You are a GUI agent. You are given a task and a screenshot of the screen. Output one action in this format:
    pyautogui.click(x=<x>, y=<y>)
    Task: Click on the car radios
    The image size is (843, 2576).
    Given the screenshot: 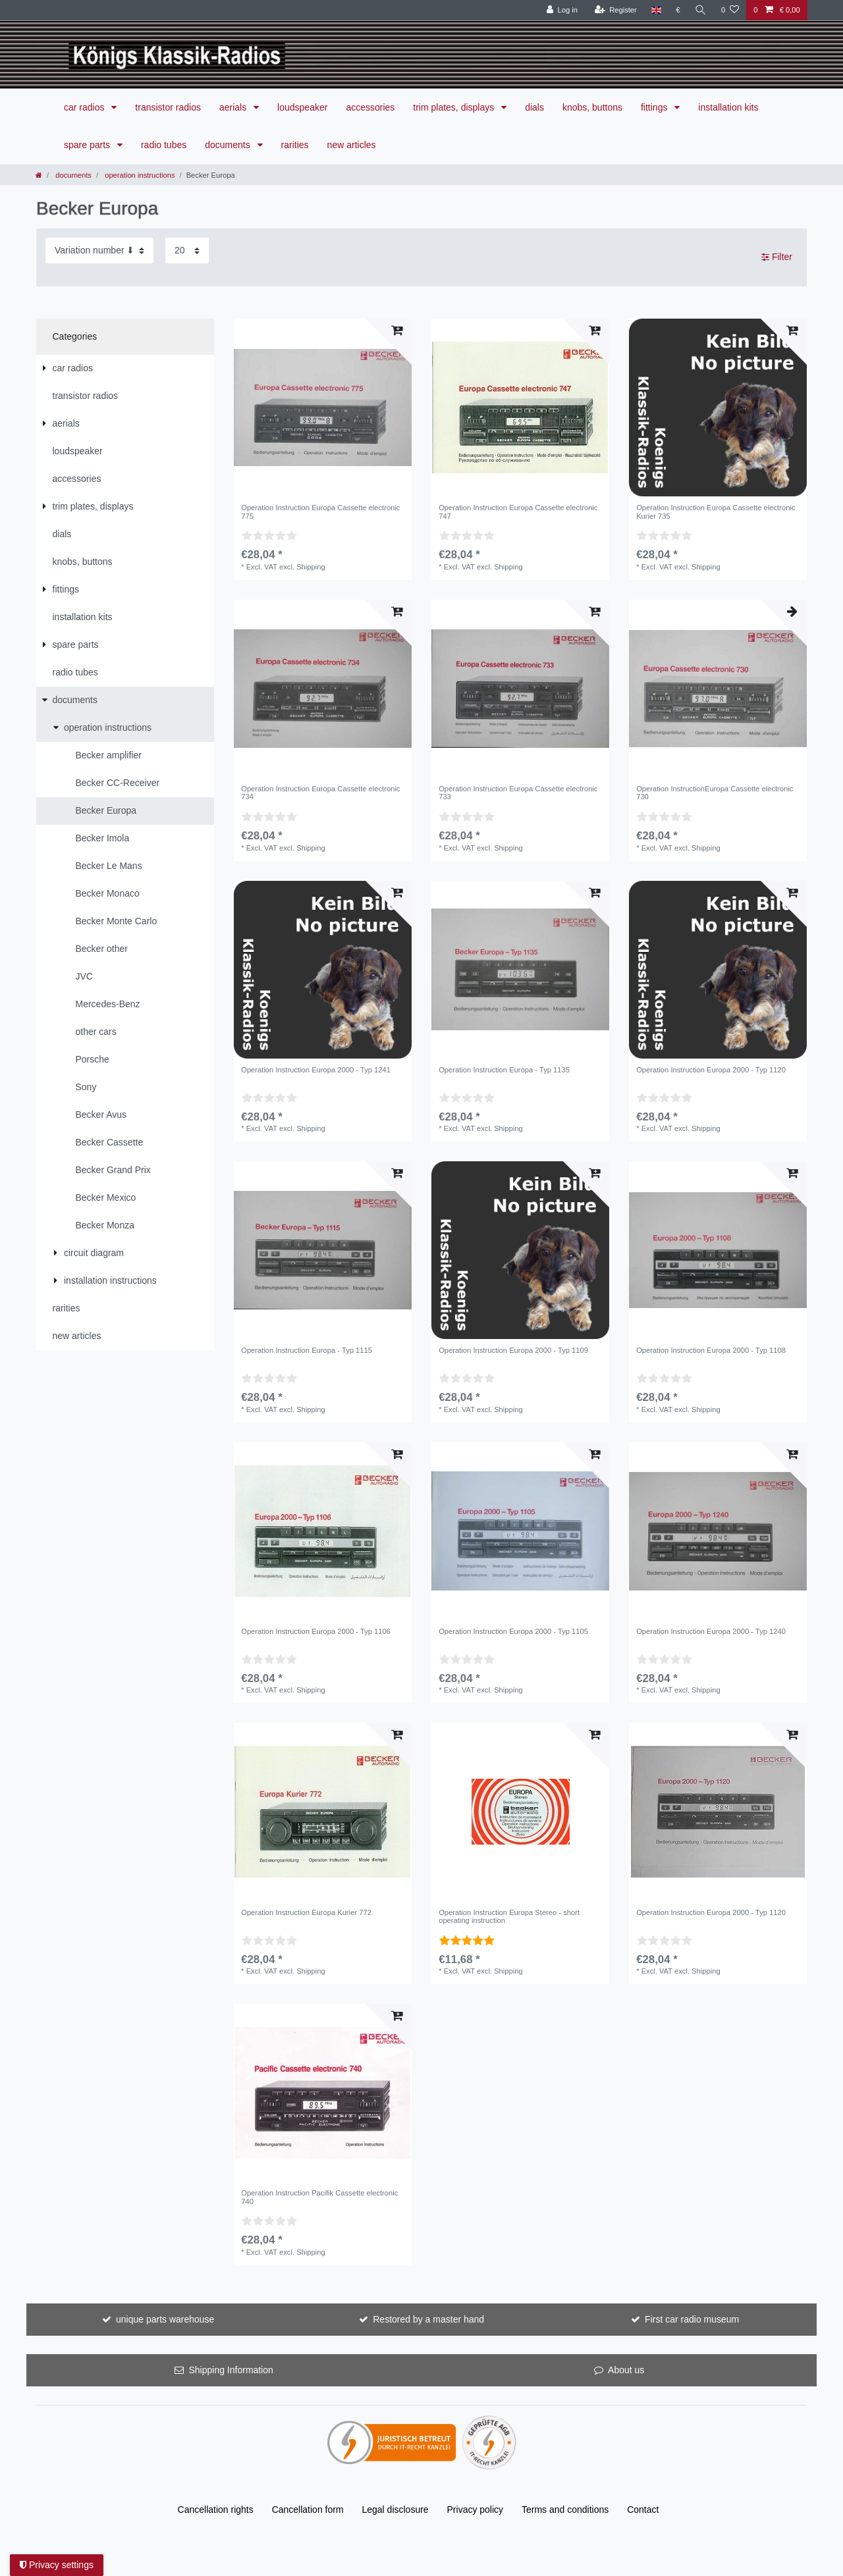 What is the action you would take?
    pyautogui.click(x=85, y=107)
    